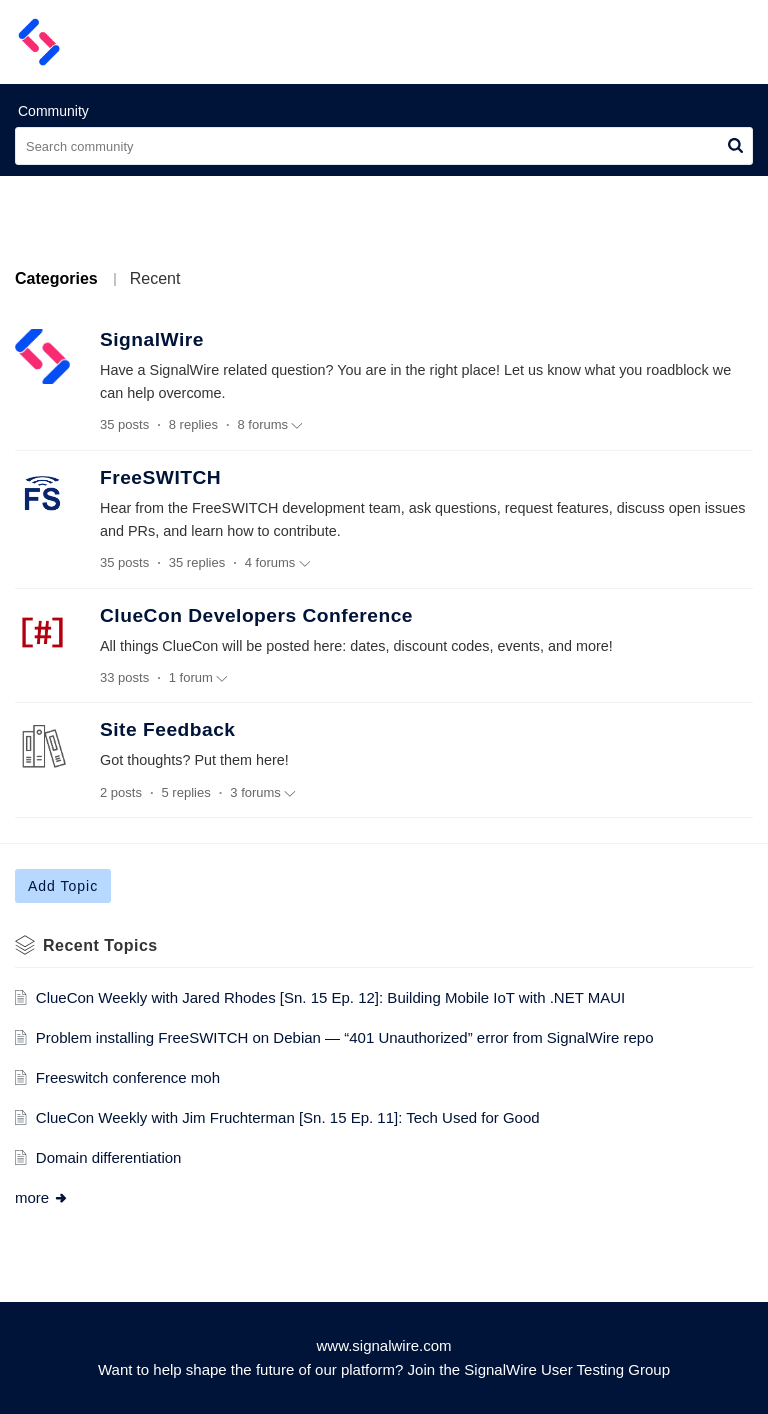 This screenshot has height=1414, width=768. What do you see at coordinates (330, 997) in the screenshot?
I see `ClueCon Weekly with Jared Rhodes [Sn. 15 Ep. 12]: Building Mobile IoT with .NET MAUI` at bounding box center [330, 997].